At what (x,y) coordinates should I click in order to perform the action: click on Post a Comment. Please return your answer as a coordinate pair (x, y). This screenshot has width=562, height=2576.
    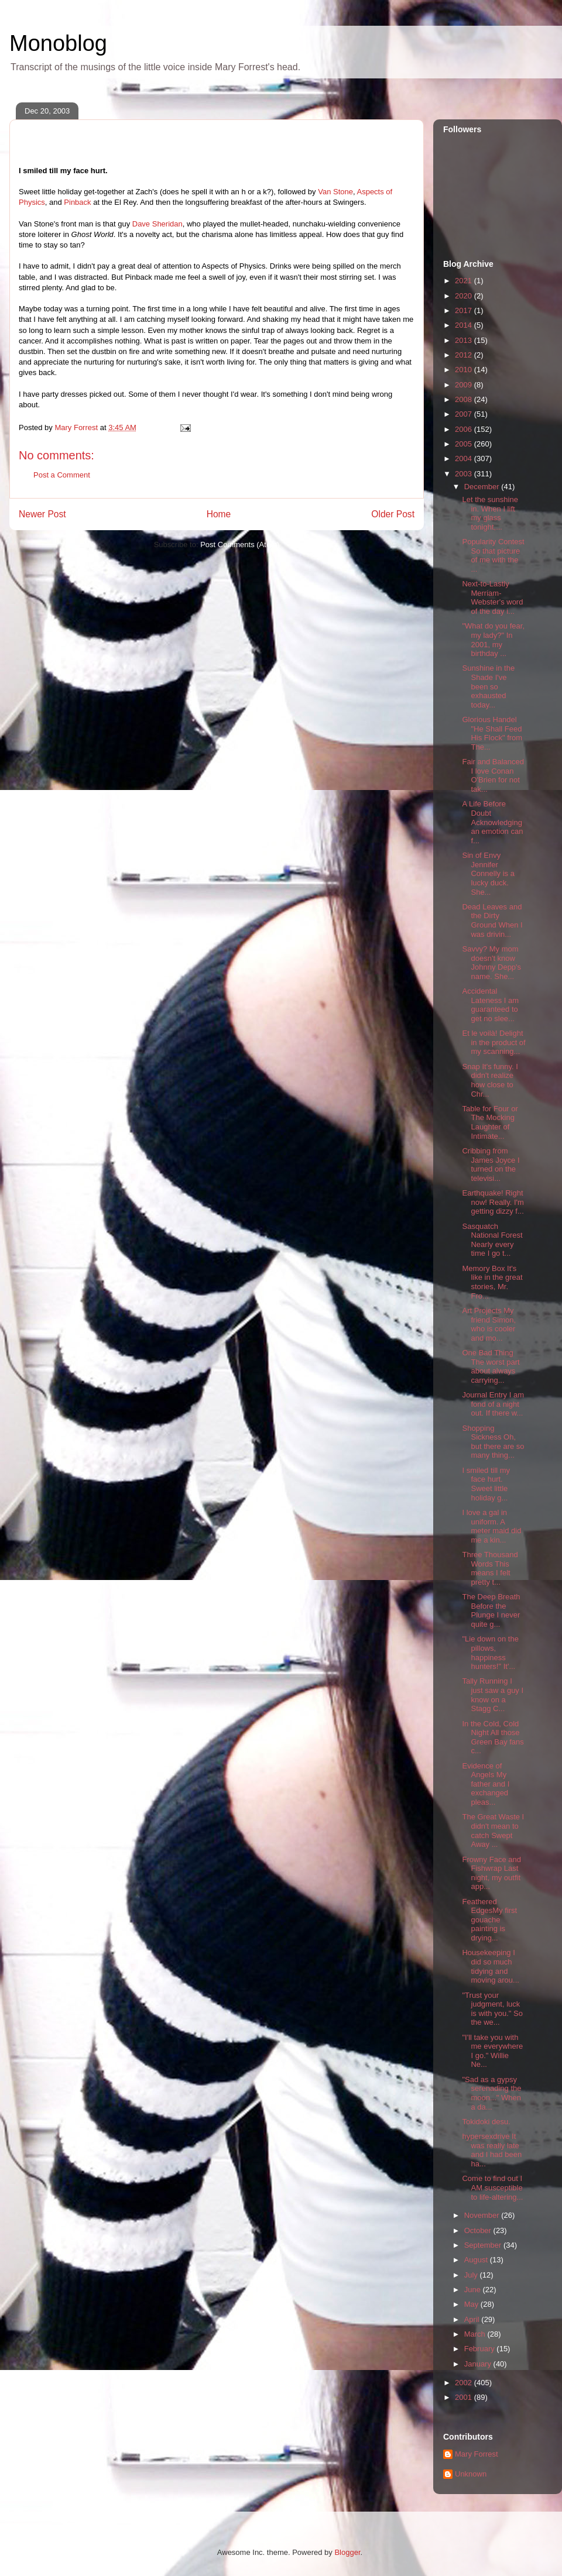
    Looking at the image, I should click on (61, 474).